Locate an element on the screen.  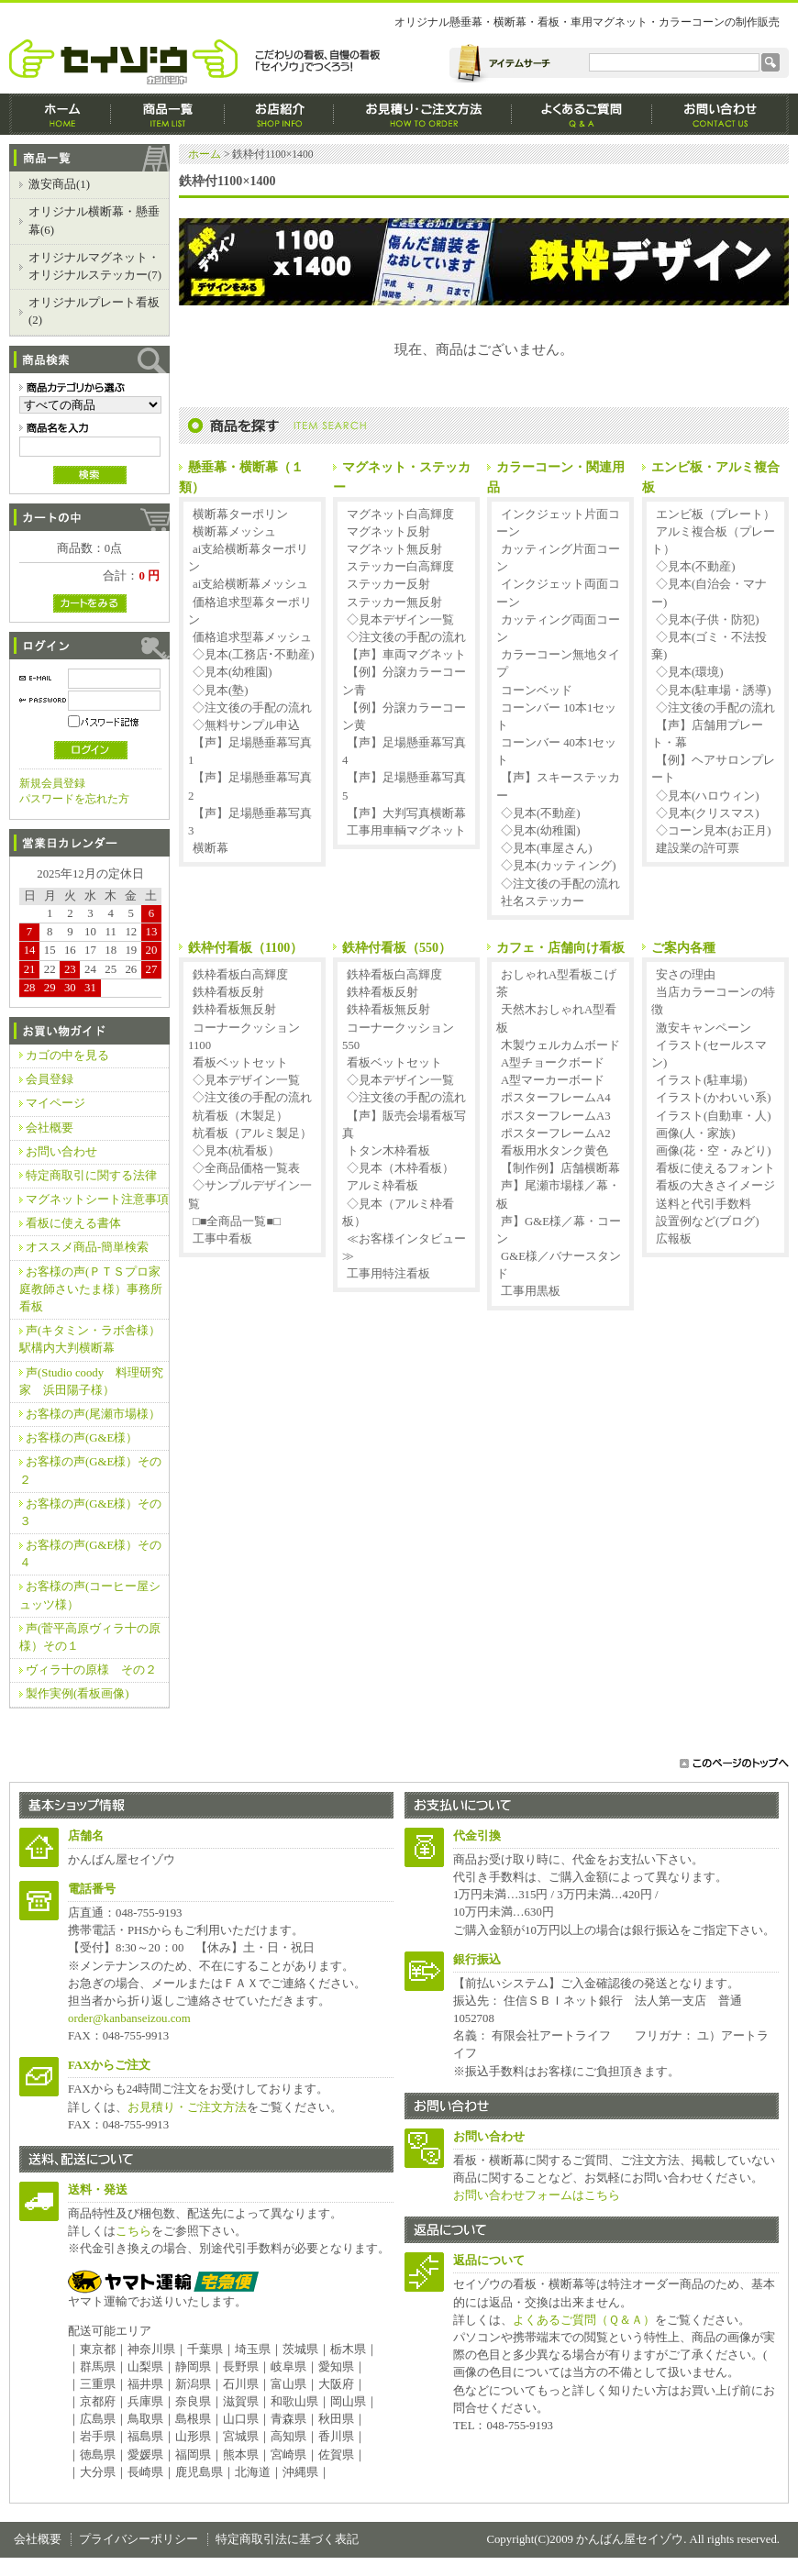
ホーム is located at coordinates (60, 114).